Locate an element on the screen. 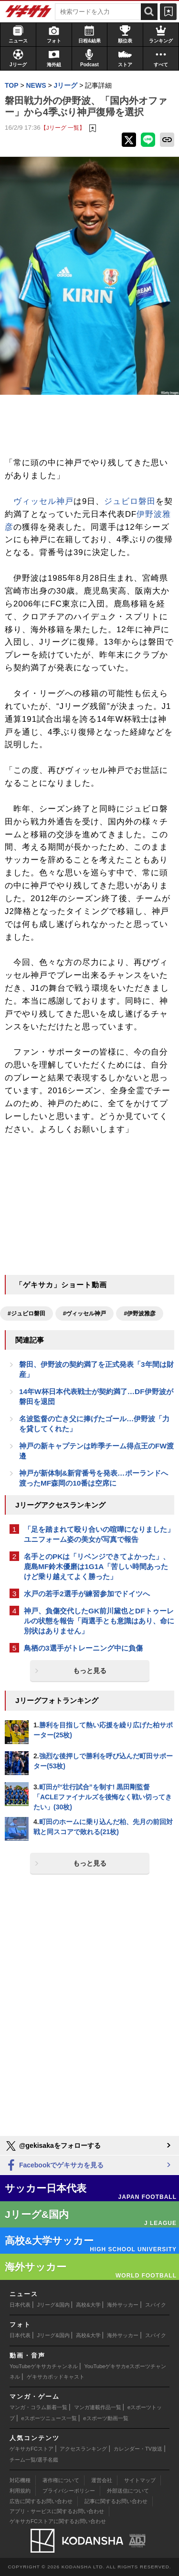  海外サッカー is located at coordinates (122, 2305).